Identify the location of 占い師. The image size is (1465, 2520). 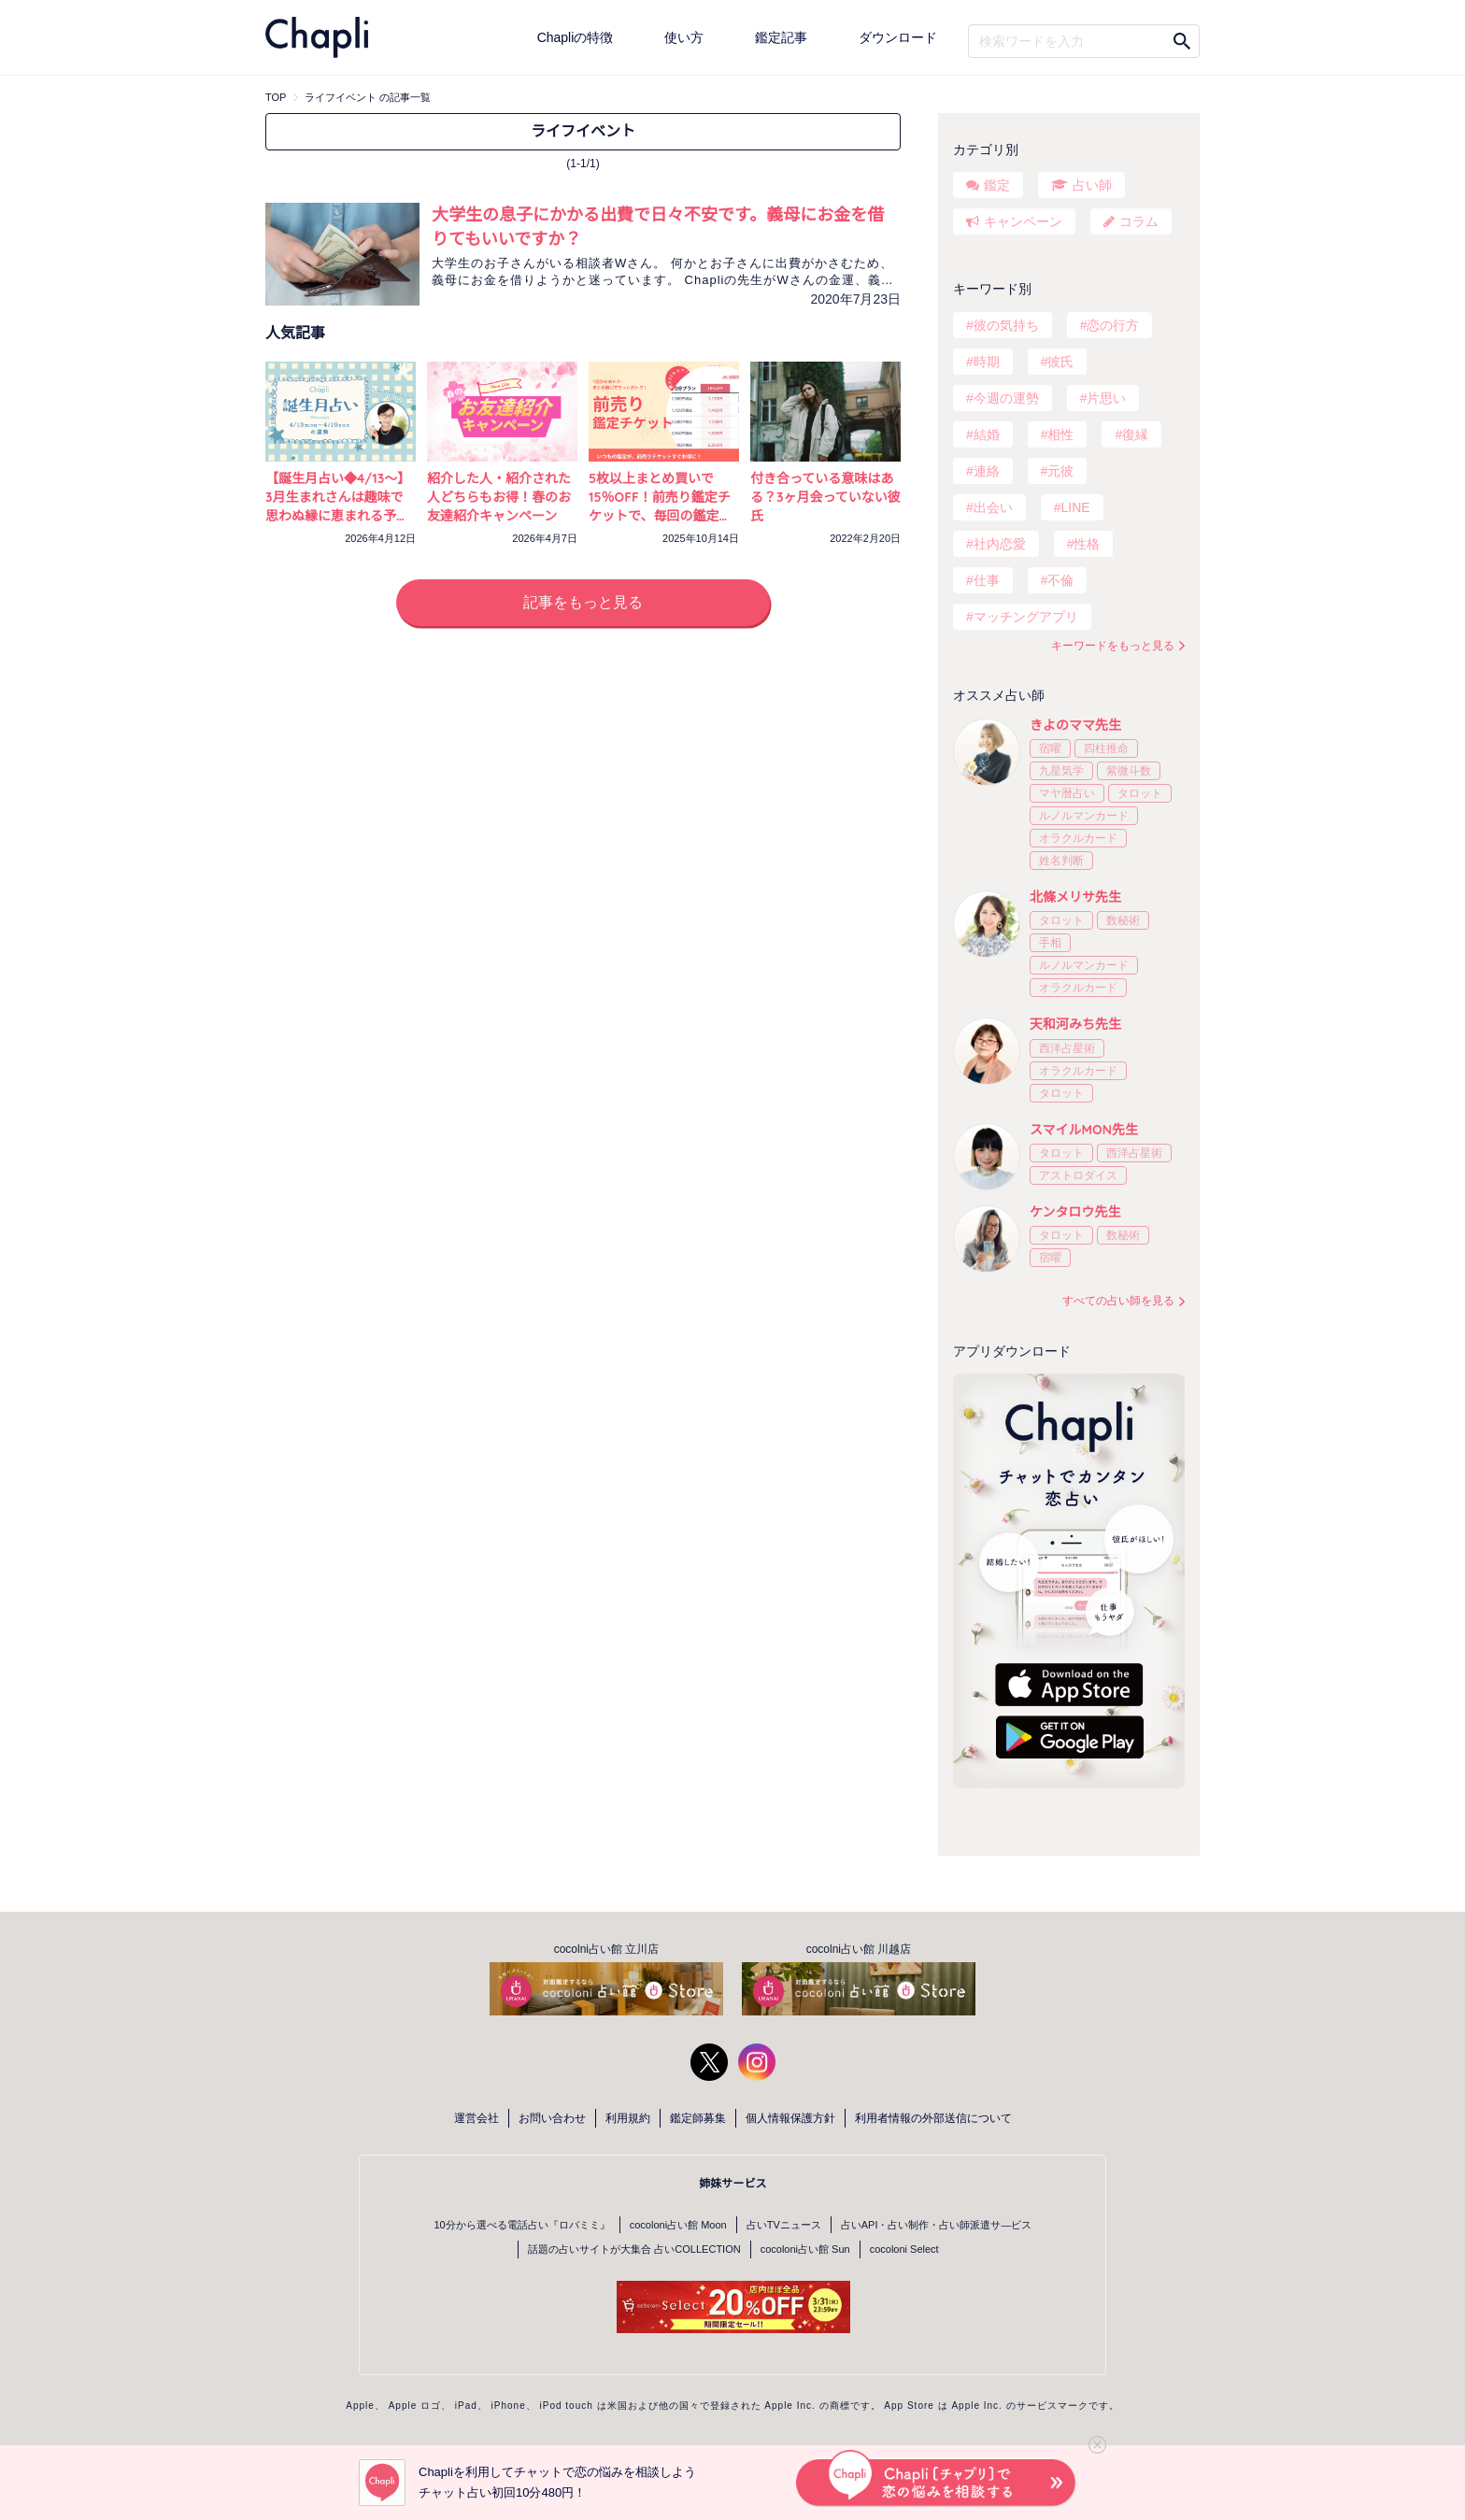
(1092, 185).